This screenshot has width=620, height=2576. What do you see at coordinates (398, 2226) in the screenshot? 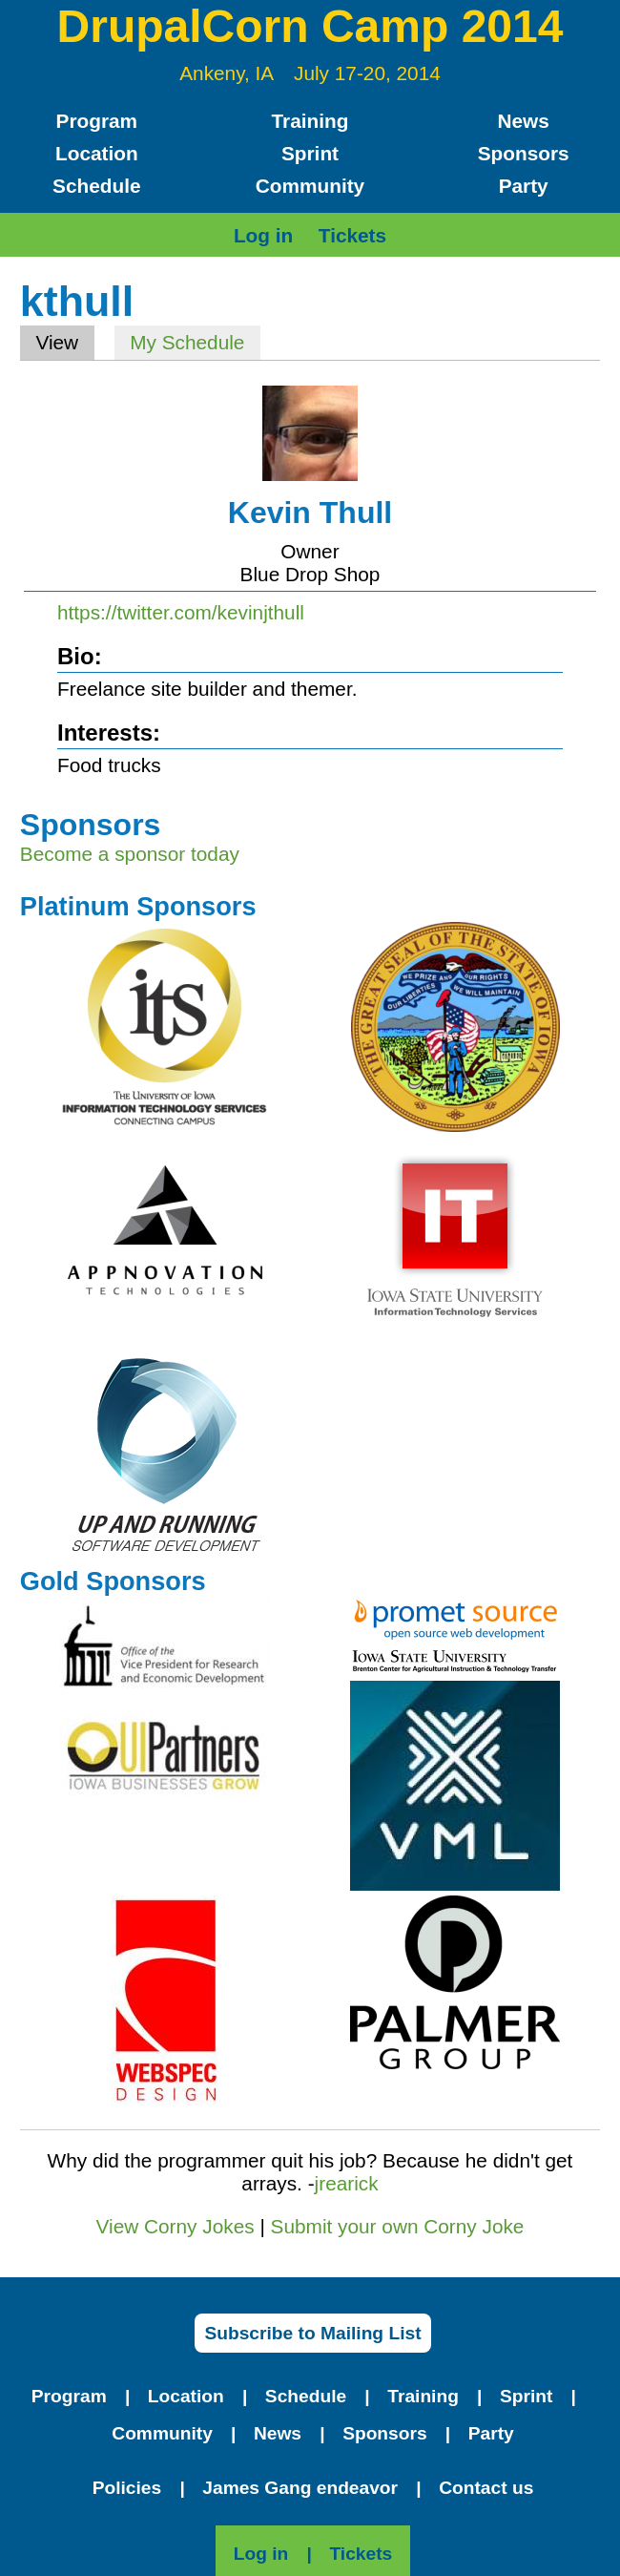
I see `Submit your own Corny Joke` at bounding box center [398, 2226].